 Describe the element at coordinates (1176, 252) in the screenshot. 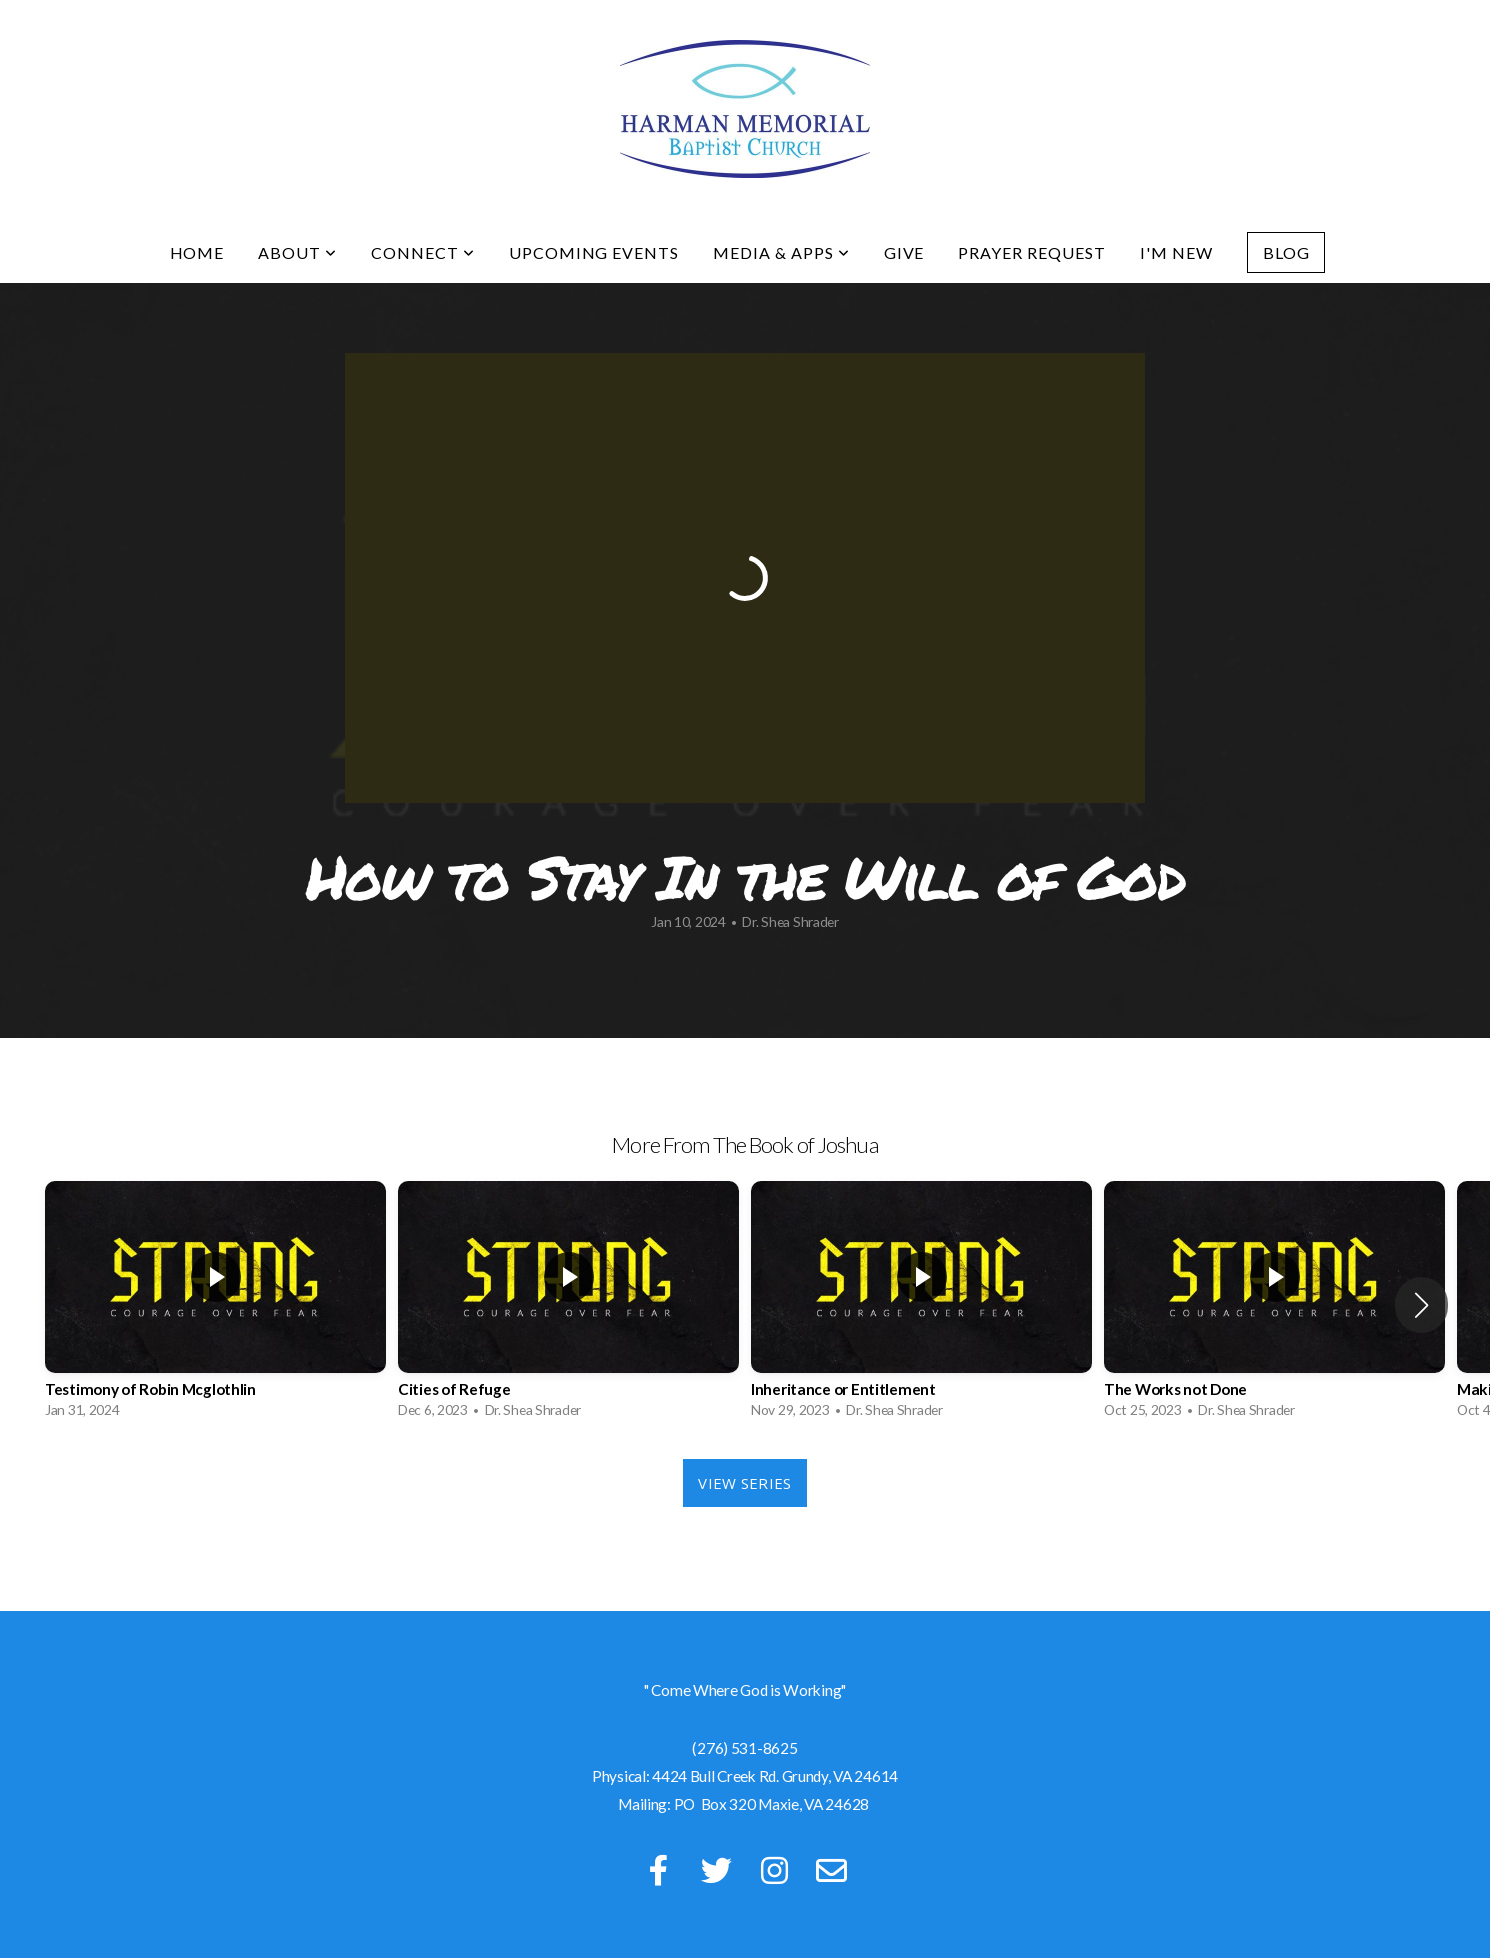

I see `I'm New` at that location.